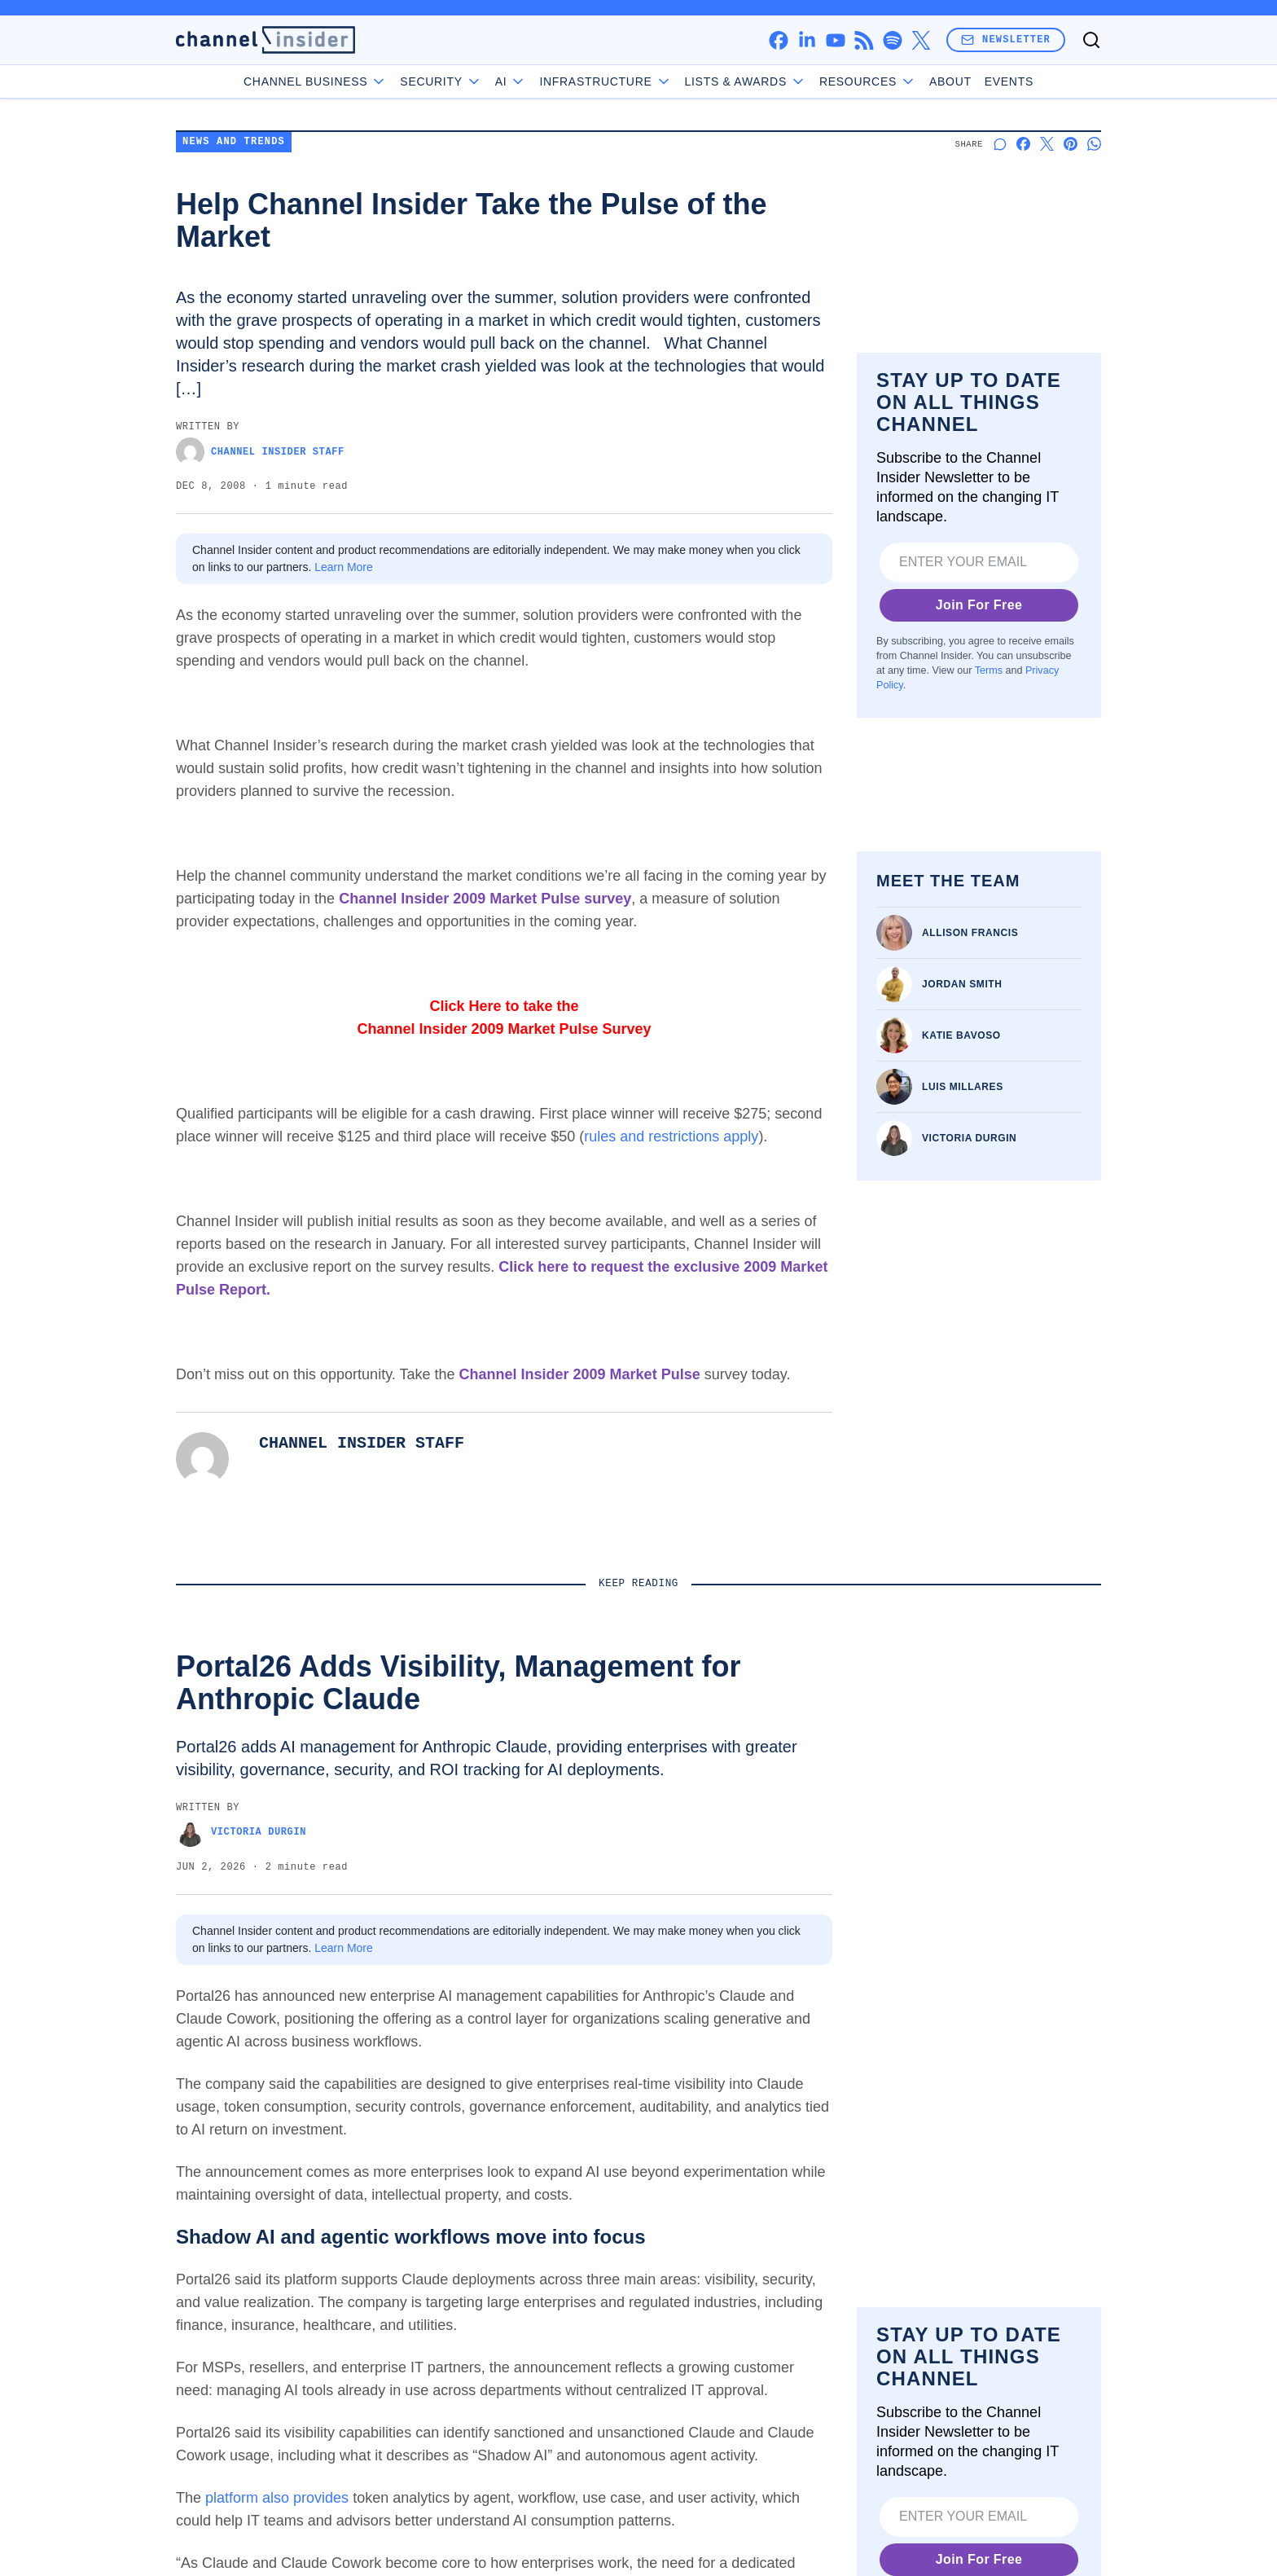 Image resolution: width=1277 pixels, height=2576 pixels. What do you see at coordinates (1094, 144) in the screenshot?
I see `[Share on Whatsapp]` at bounding box center [1094, 144].